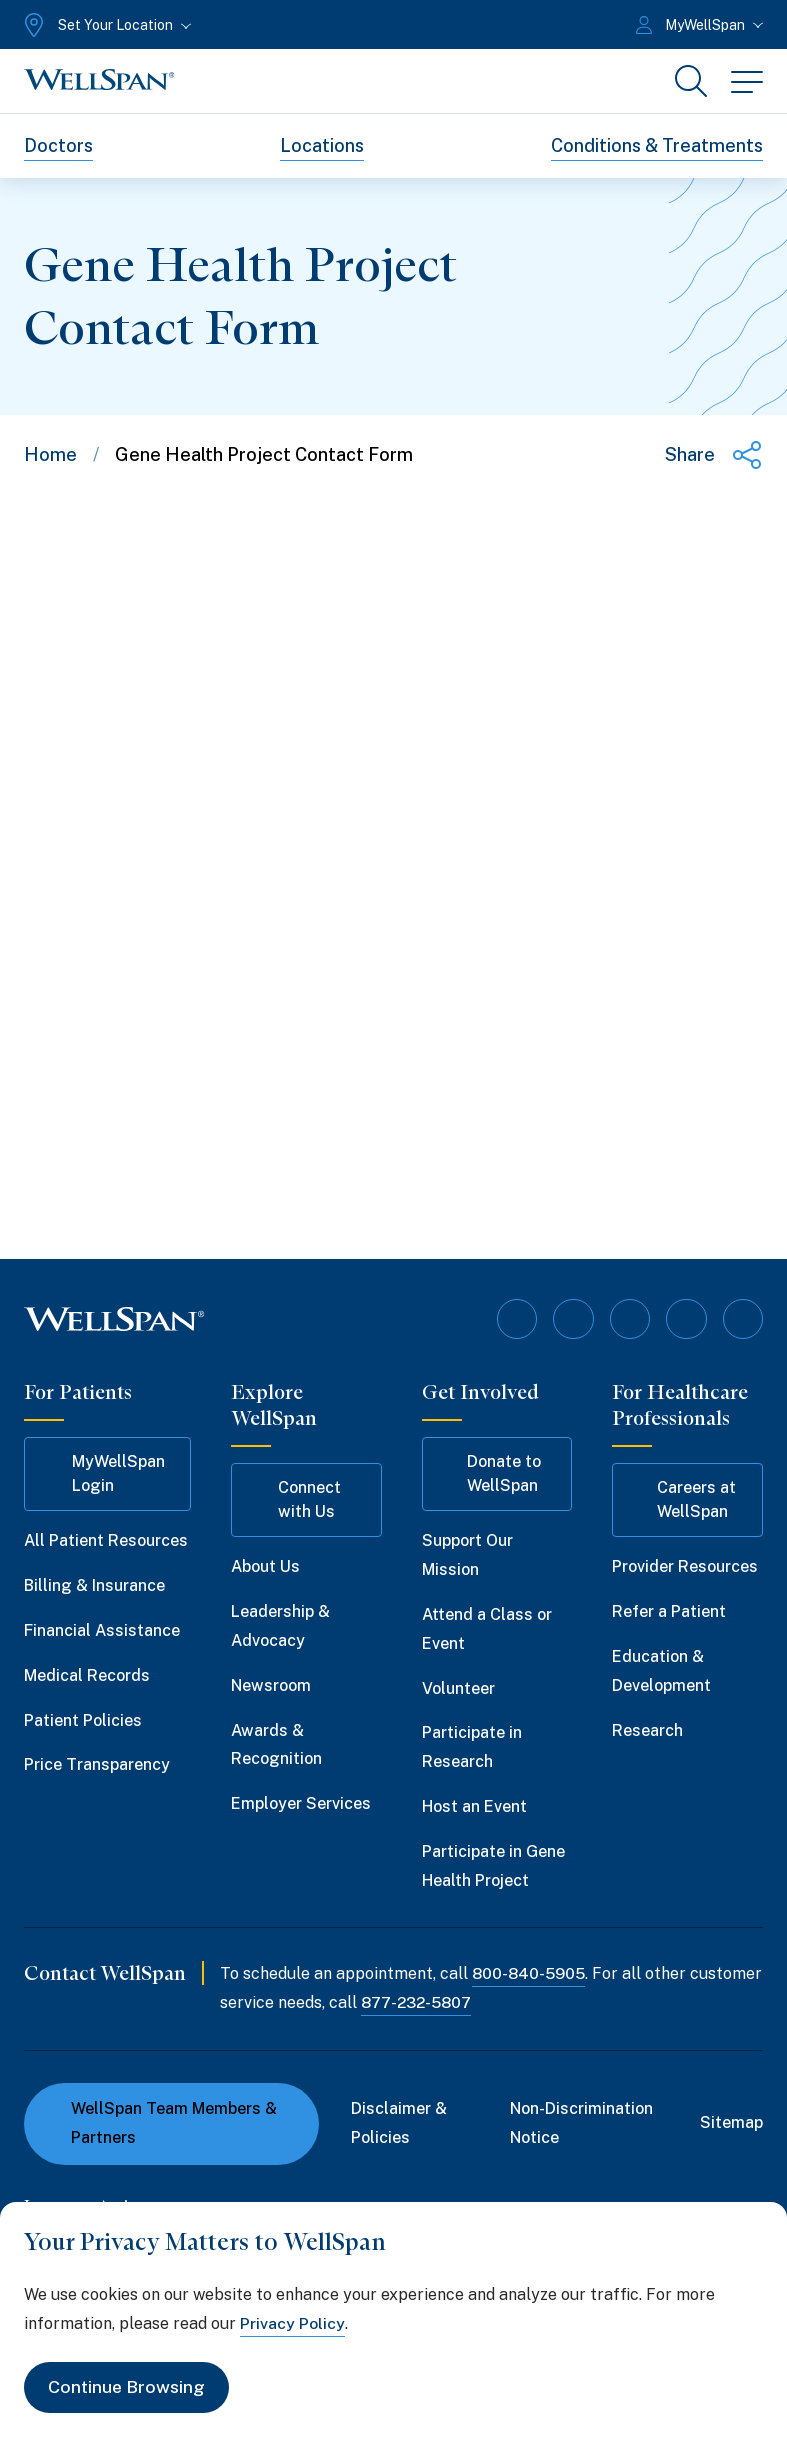 The height and width of the screenshot is (2437, 787). I want to click on [Share this page], so click(714, 455).